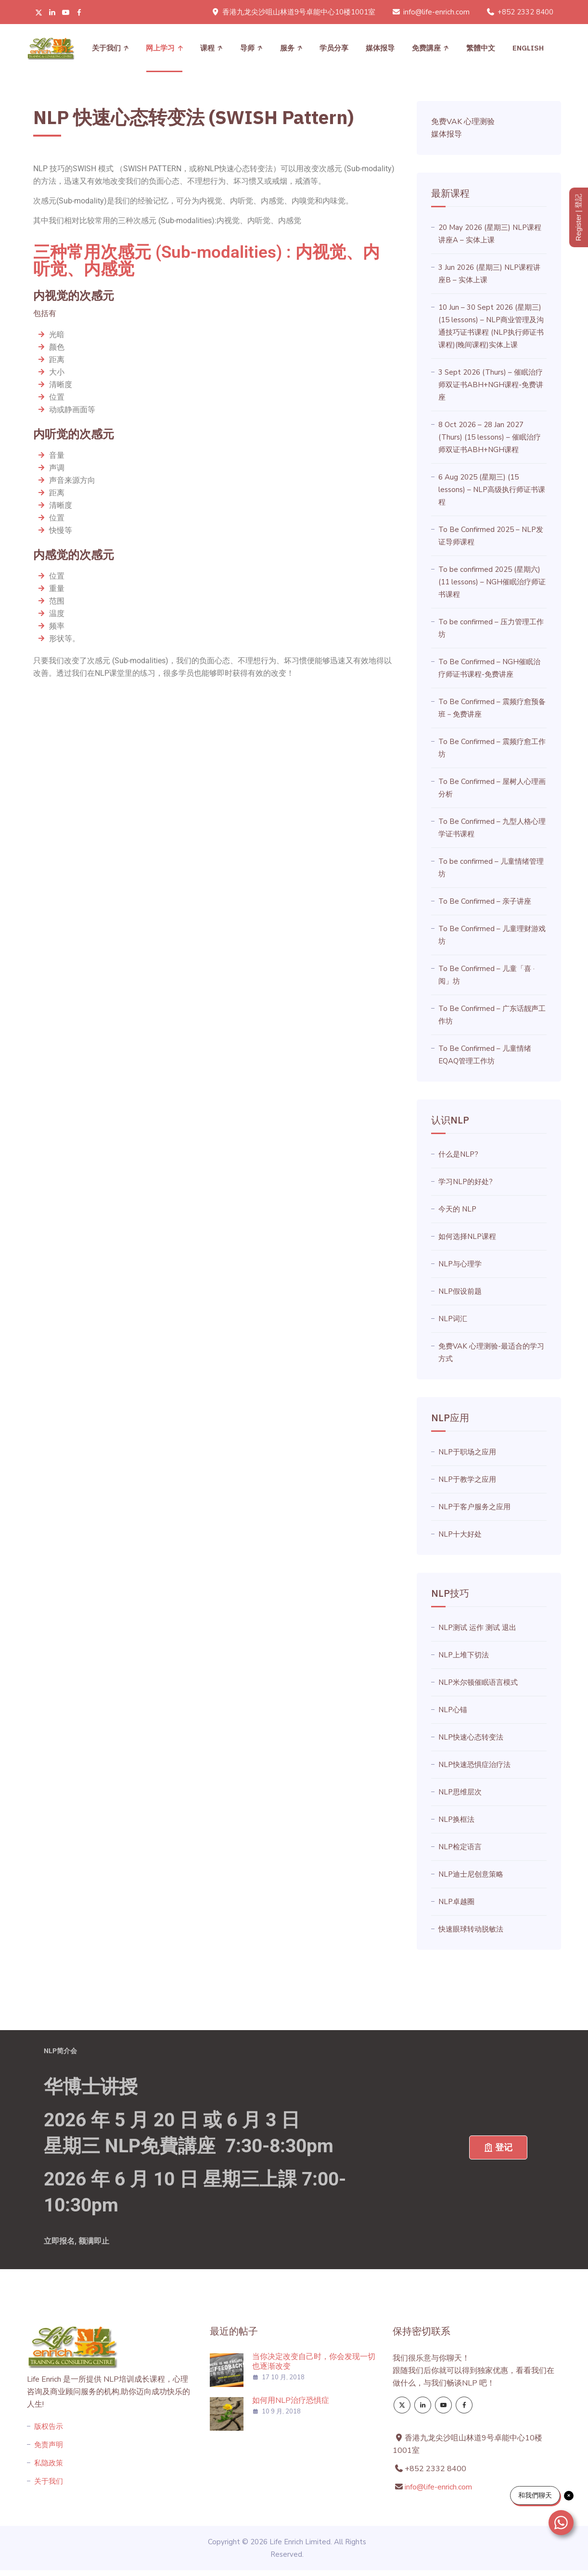 Image resolution: width=588 pixels, height=2576 pixels. I want to click on NLP思维层次, so click(460, 1792).